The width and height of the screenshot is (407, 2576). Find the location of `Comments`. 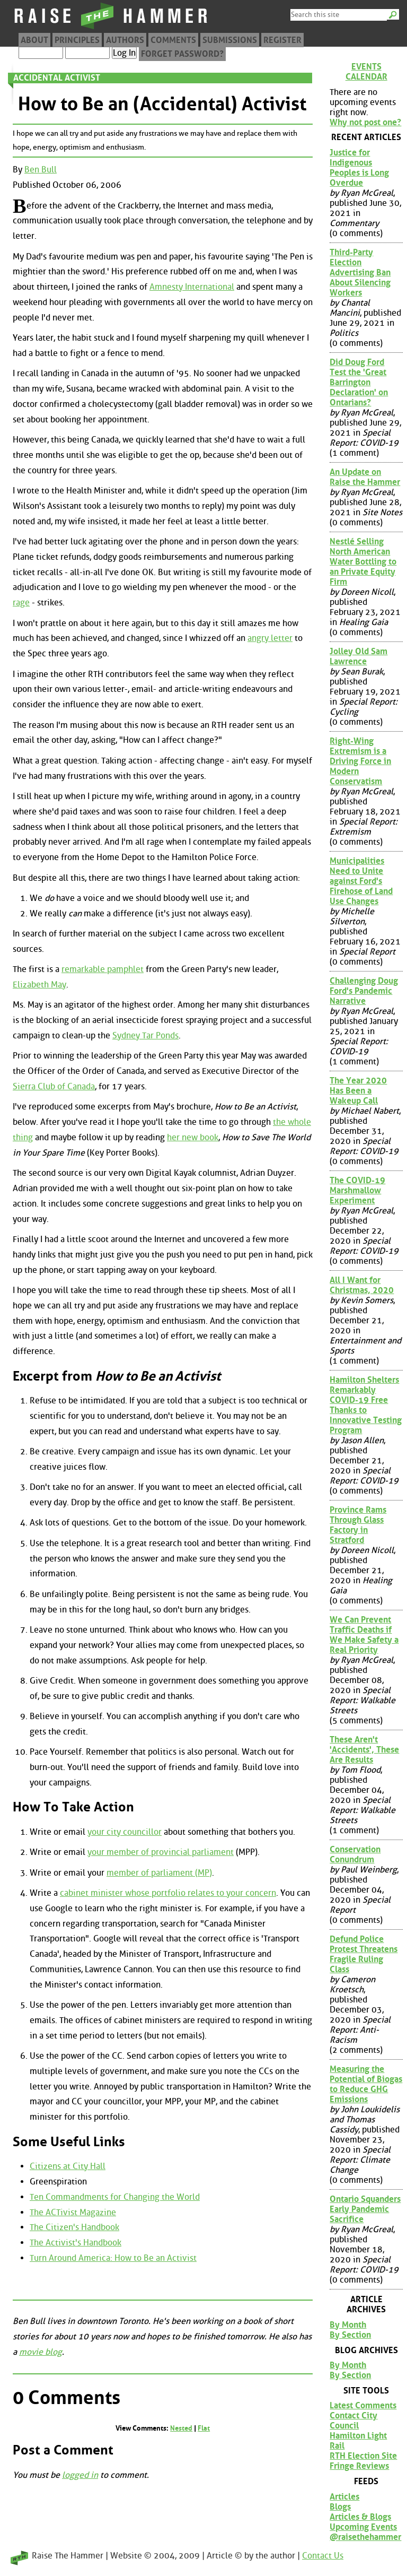

Comments is located at coordinates (173, 40).